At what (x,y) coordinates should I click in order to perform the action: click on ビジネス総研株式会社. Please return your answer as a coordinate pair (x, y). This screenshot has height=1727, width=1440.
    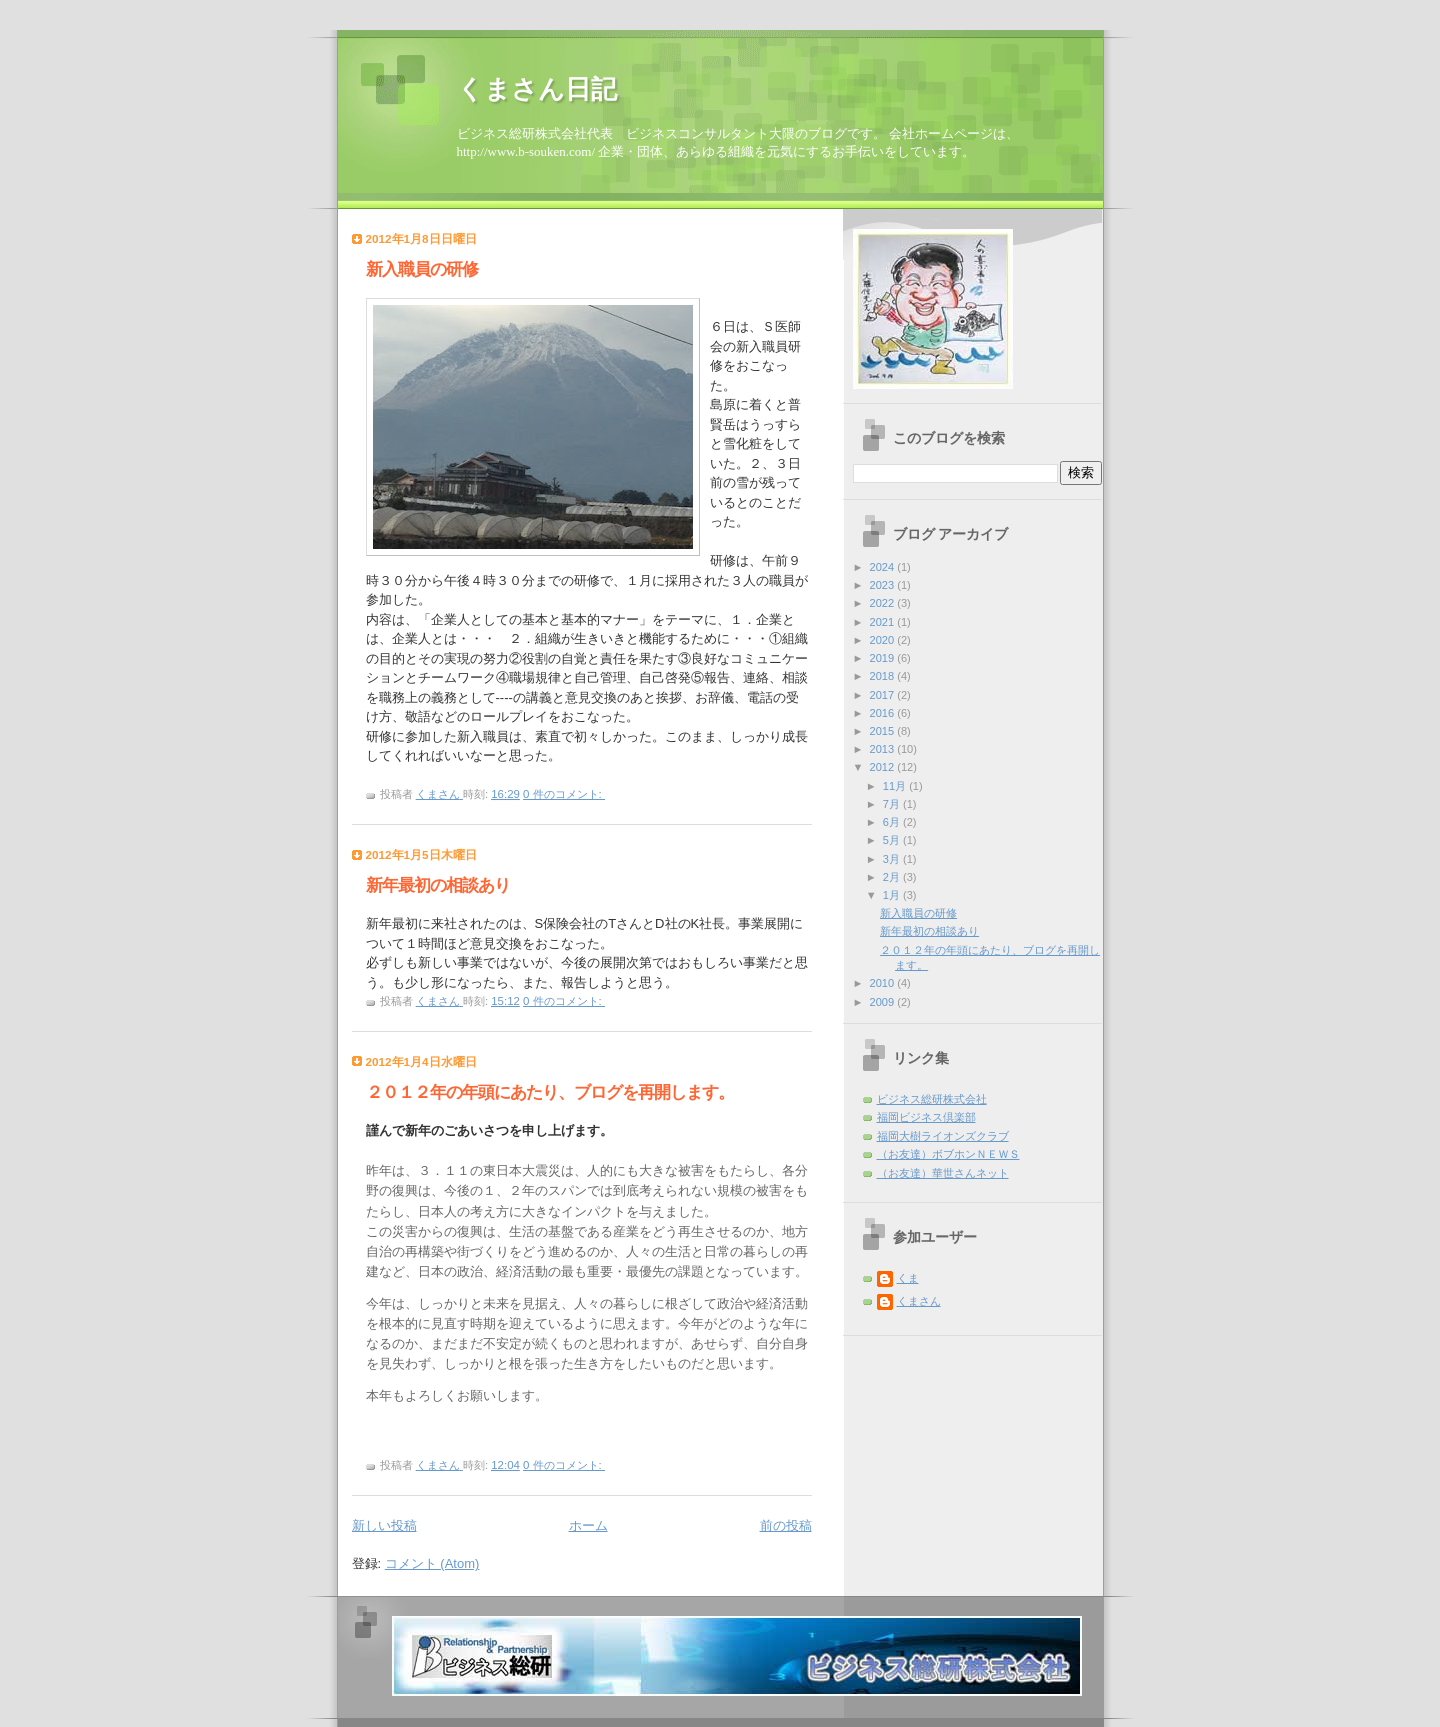
    Looking at the image, I should click on (932, 1099).